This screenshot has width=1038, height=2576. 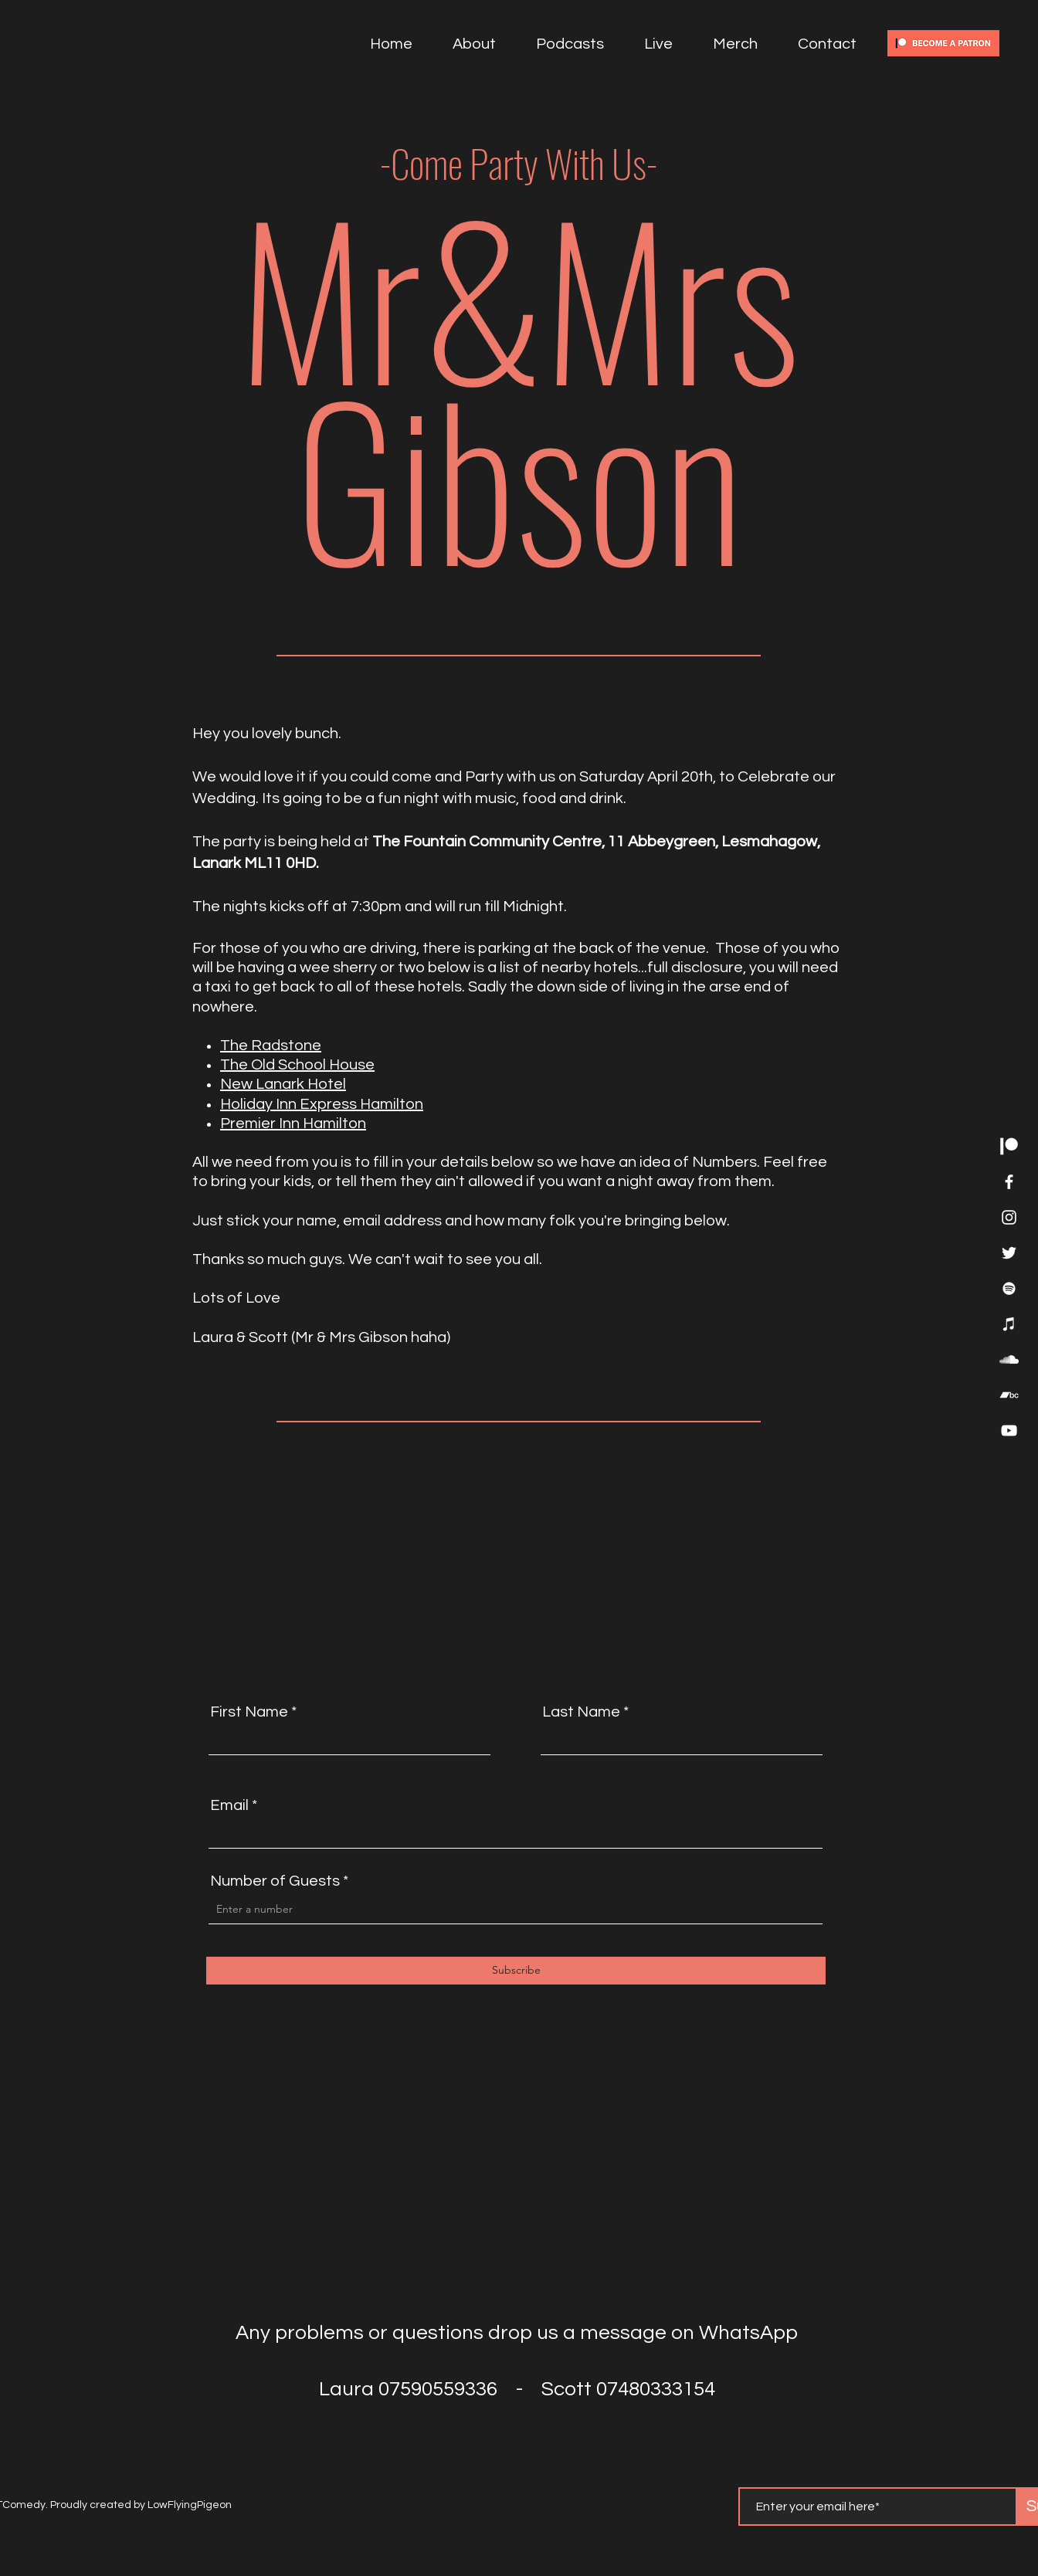 I want to click on Premier Inn Hamilton, so click(x=293, y=1123).